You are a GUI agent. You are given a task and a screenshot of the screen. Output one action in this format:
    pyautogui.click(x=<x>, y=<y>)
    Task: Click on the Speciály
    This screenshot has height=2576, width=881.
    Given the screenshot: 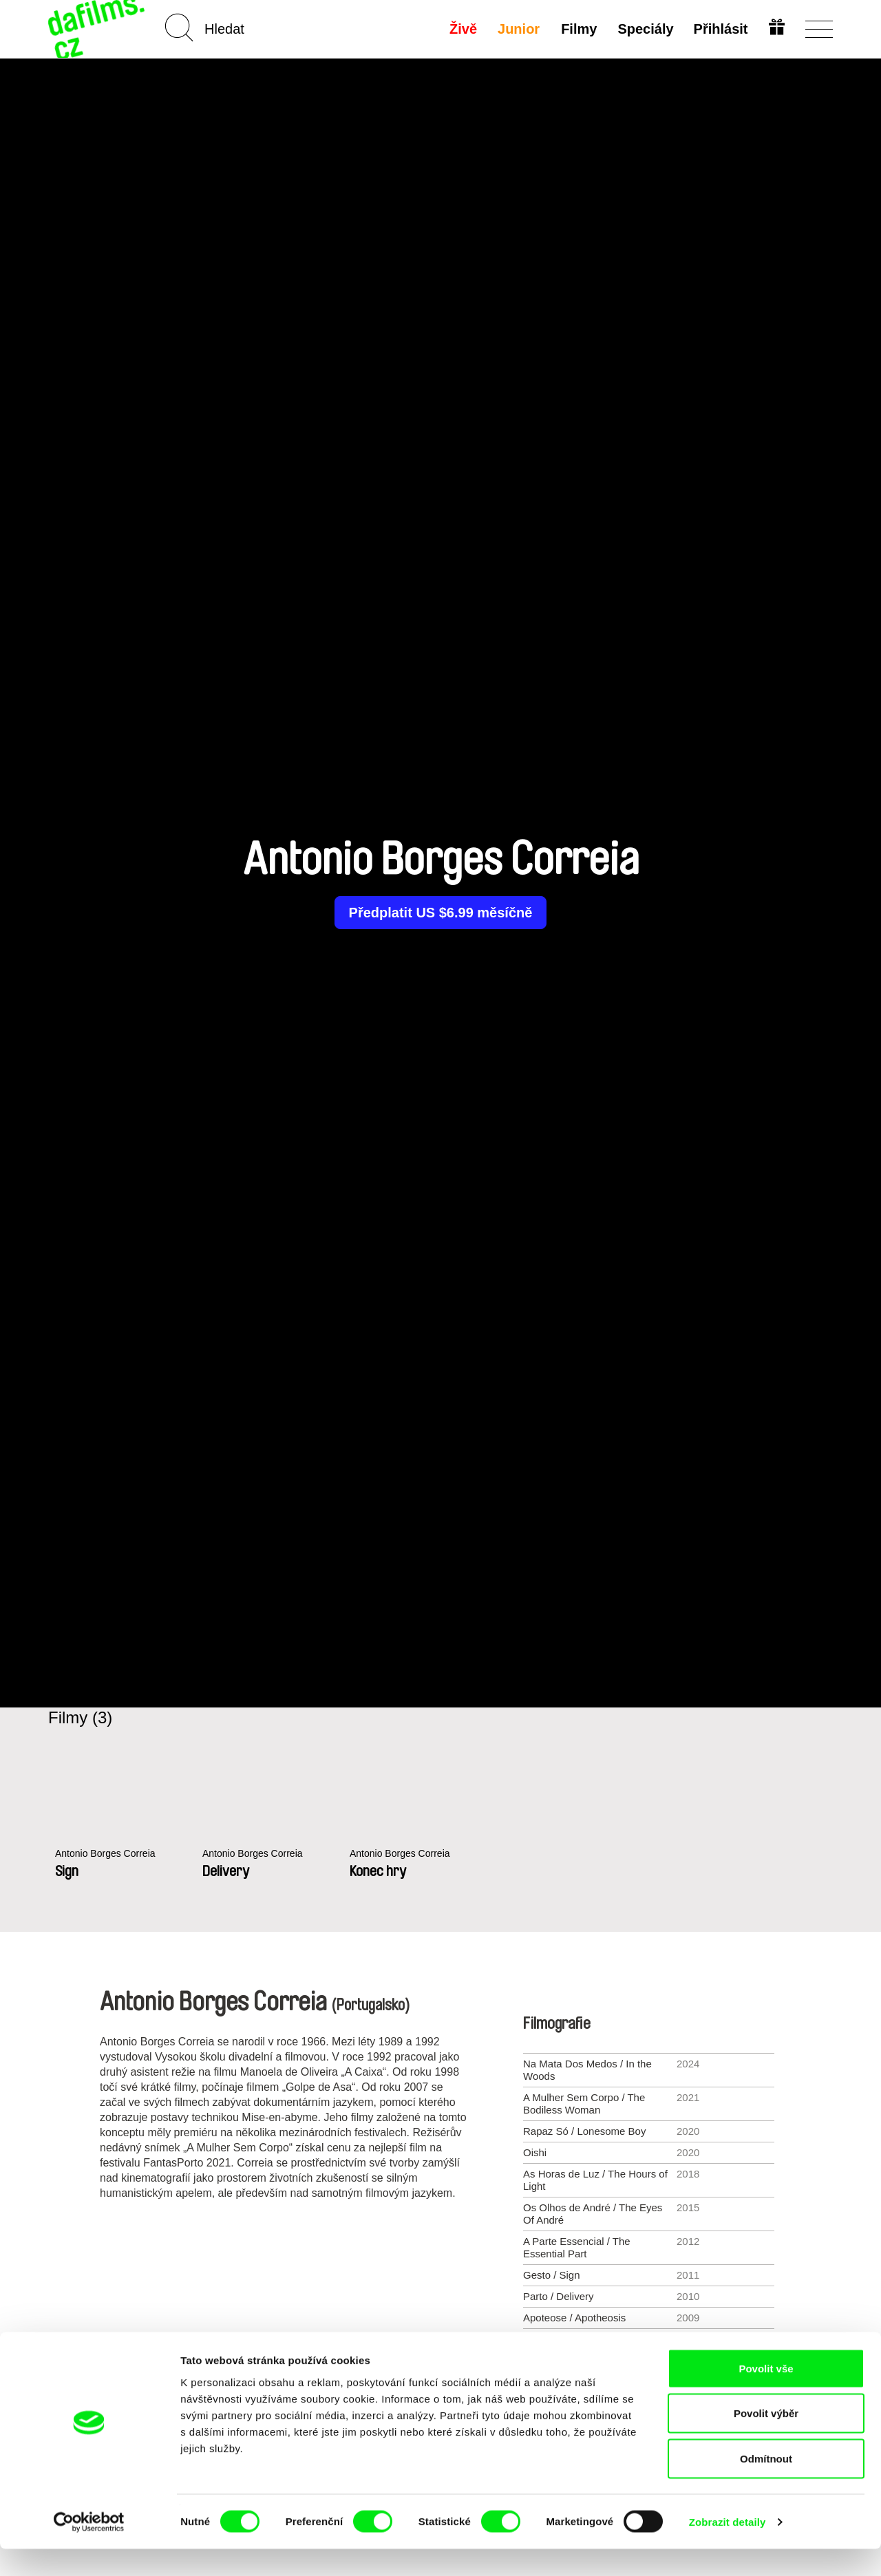 What is the action you would take?
    pyautogui.click(x=644, y=28)
    